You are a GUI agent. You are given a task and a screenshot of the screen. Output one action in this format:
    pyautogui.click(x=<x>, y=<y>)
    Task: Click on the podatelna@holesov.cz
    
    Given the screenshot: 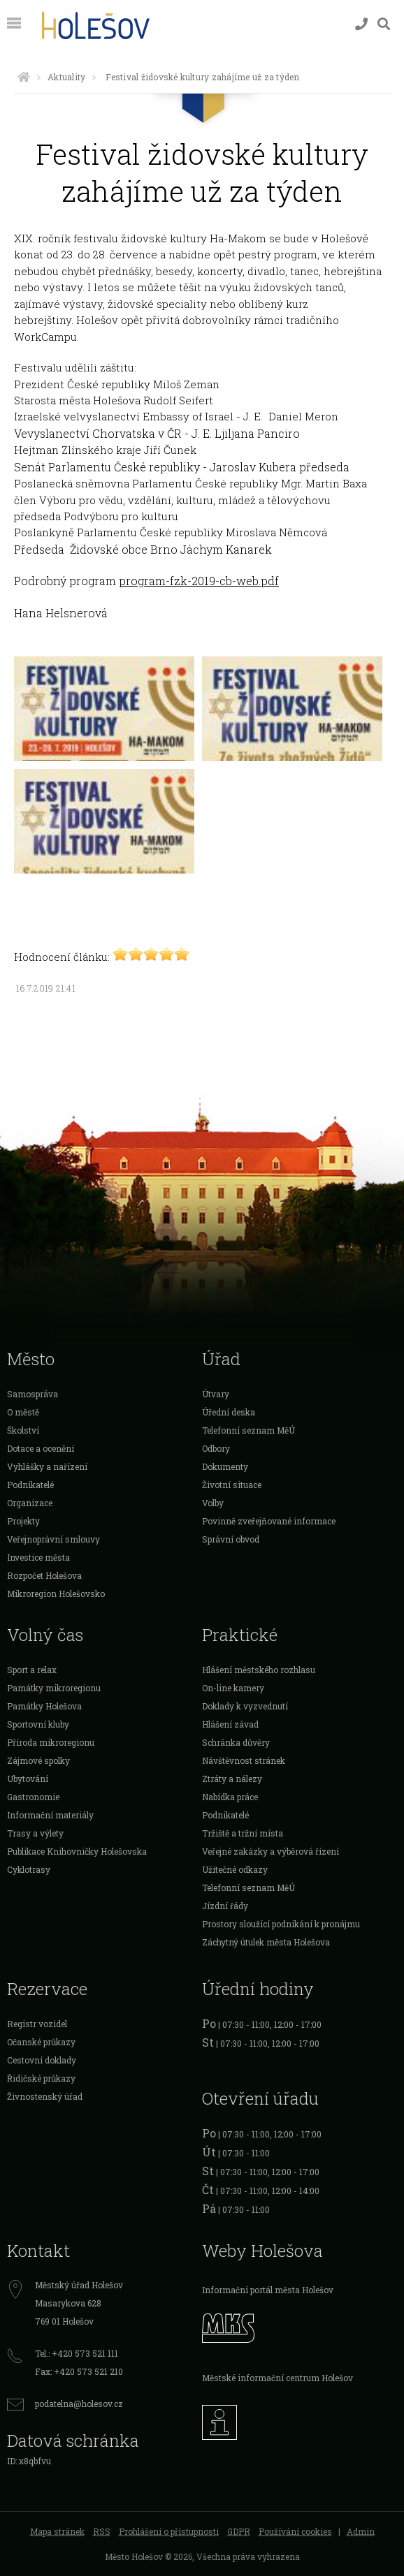 What is the action you would take?
    pyautogui.click(x=79, y=2403)
    